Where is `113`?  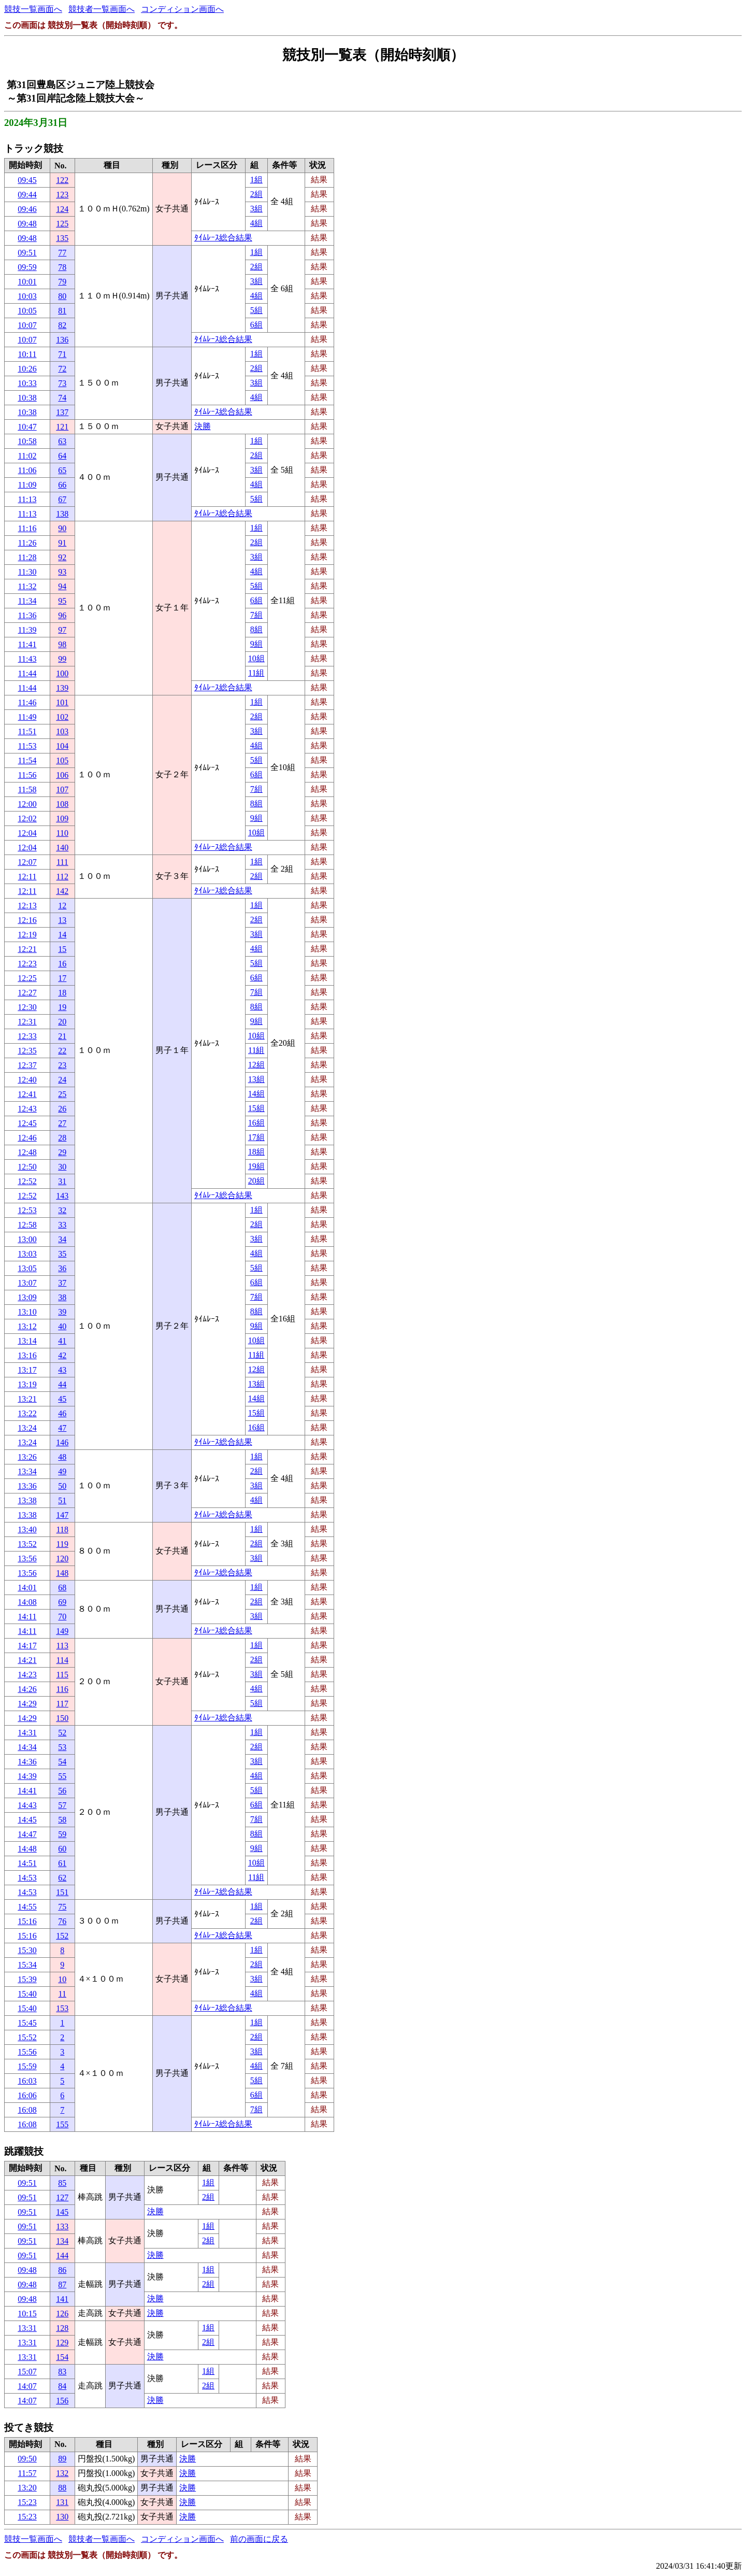 113 is located at coordinates (62, 1645).